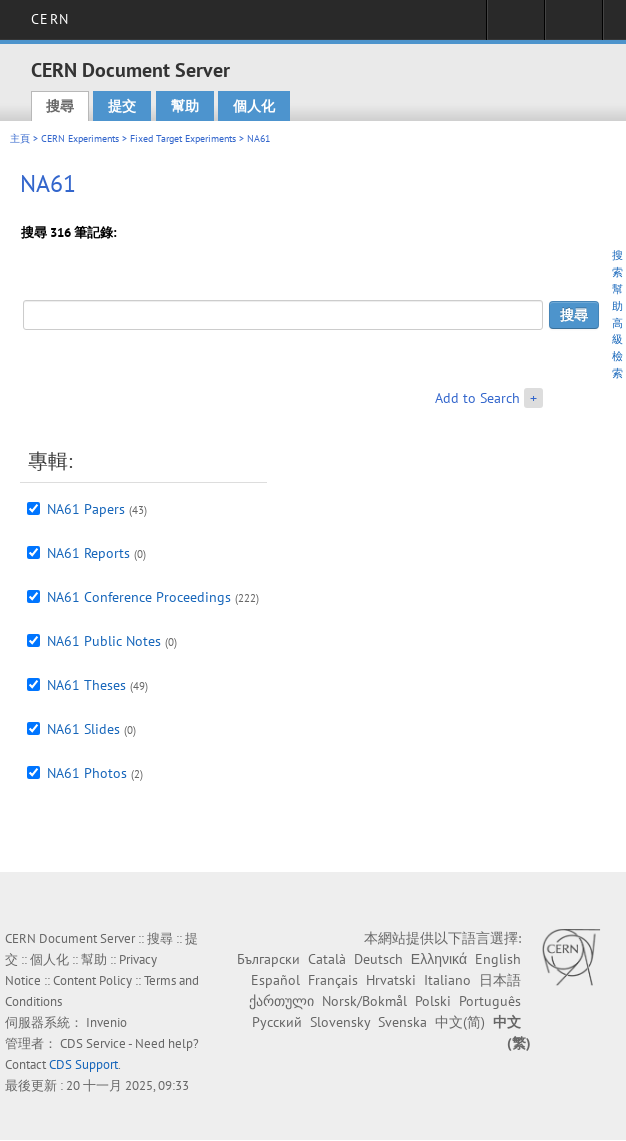 The height and width of the screenshot is (1141, 626). What do you see at coordinates (433, 1001) in the screenshot?
I see `Polski` at bounding box center [433, 1001].